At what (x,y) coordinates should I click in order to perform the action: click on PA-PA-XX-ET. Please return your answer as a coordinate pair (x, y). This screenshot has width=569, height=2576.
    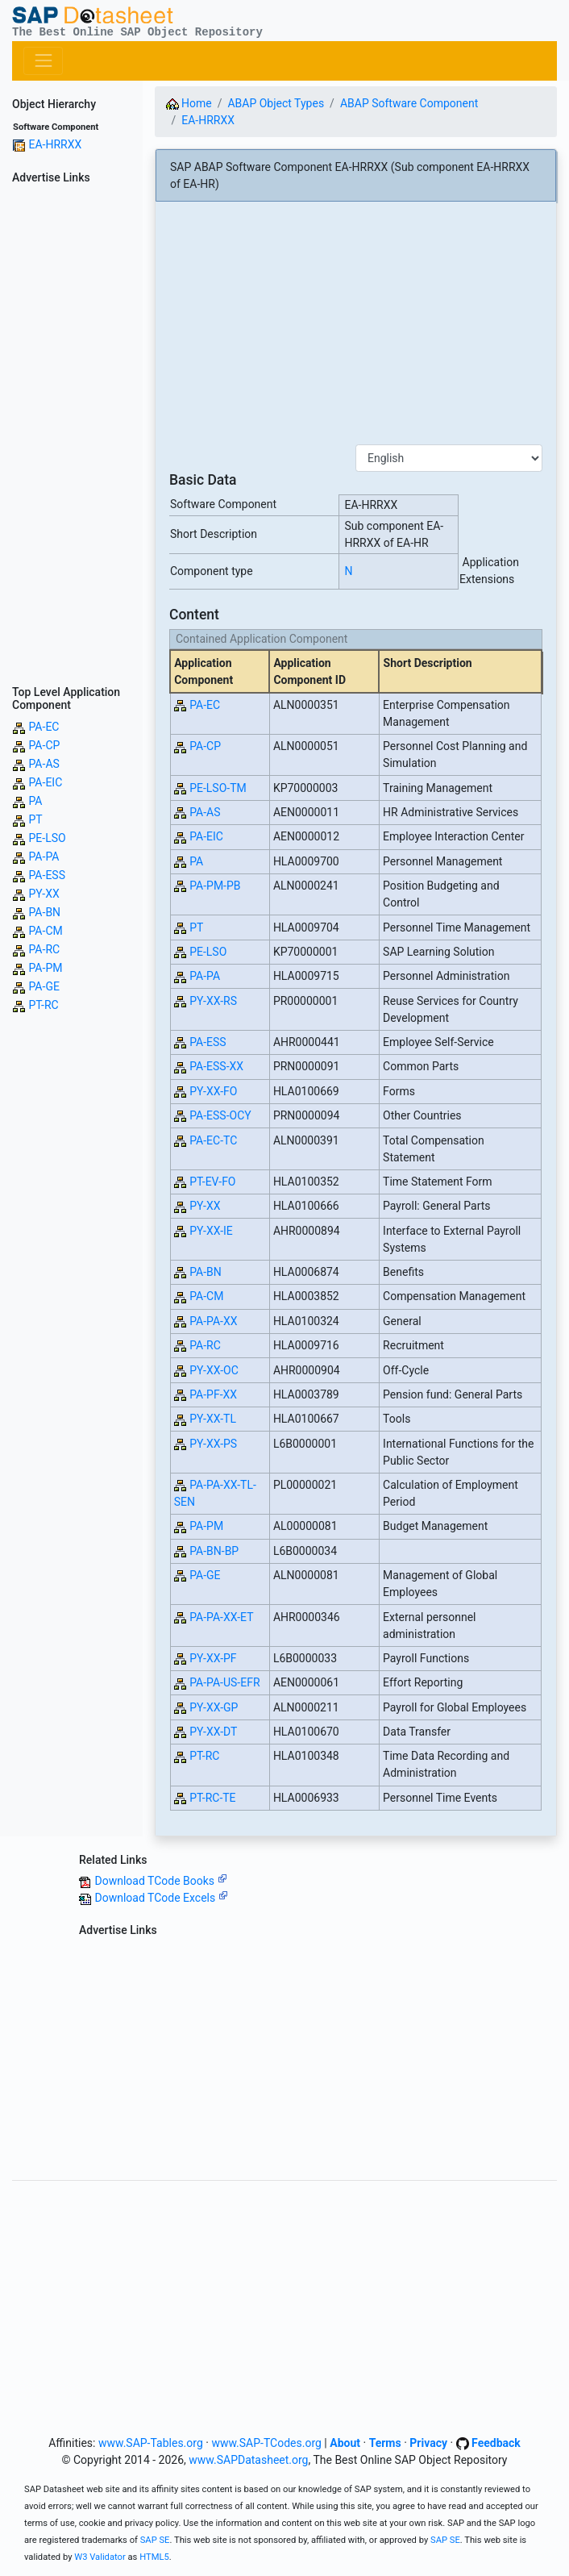
    Looking at the image, I should click on (221, 1617).